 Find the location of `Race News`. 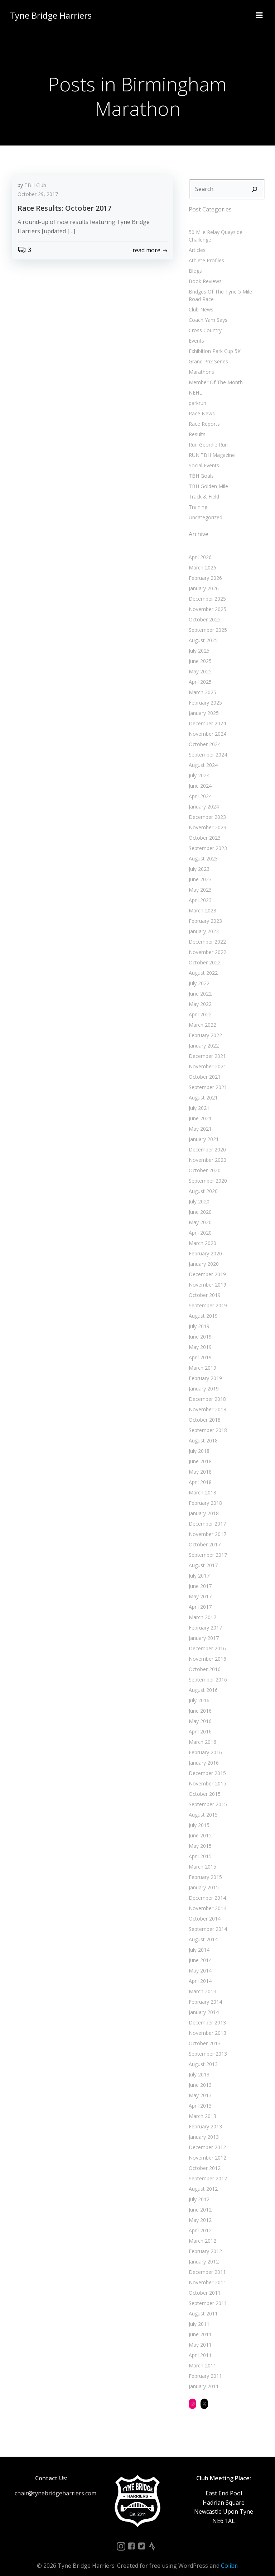

Race News is located at coordinates (201, 404).